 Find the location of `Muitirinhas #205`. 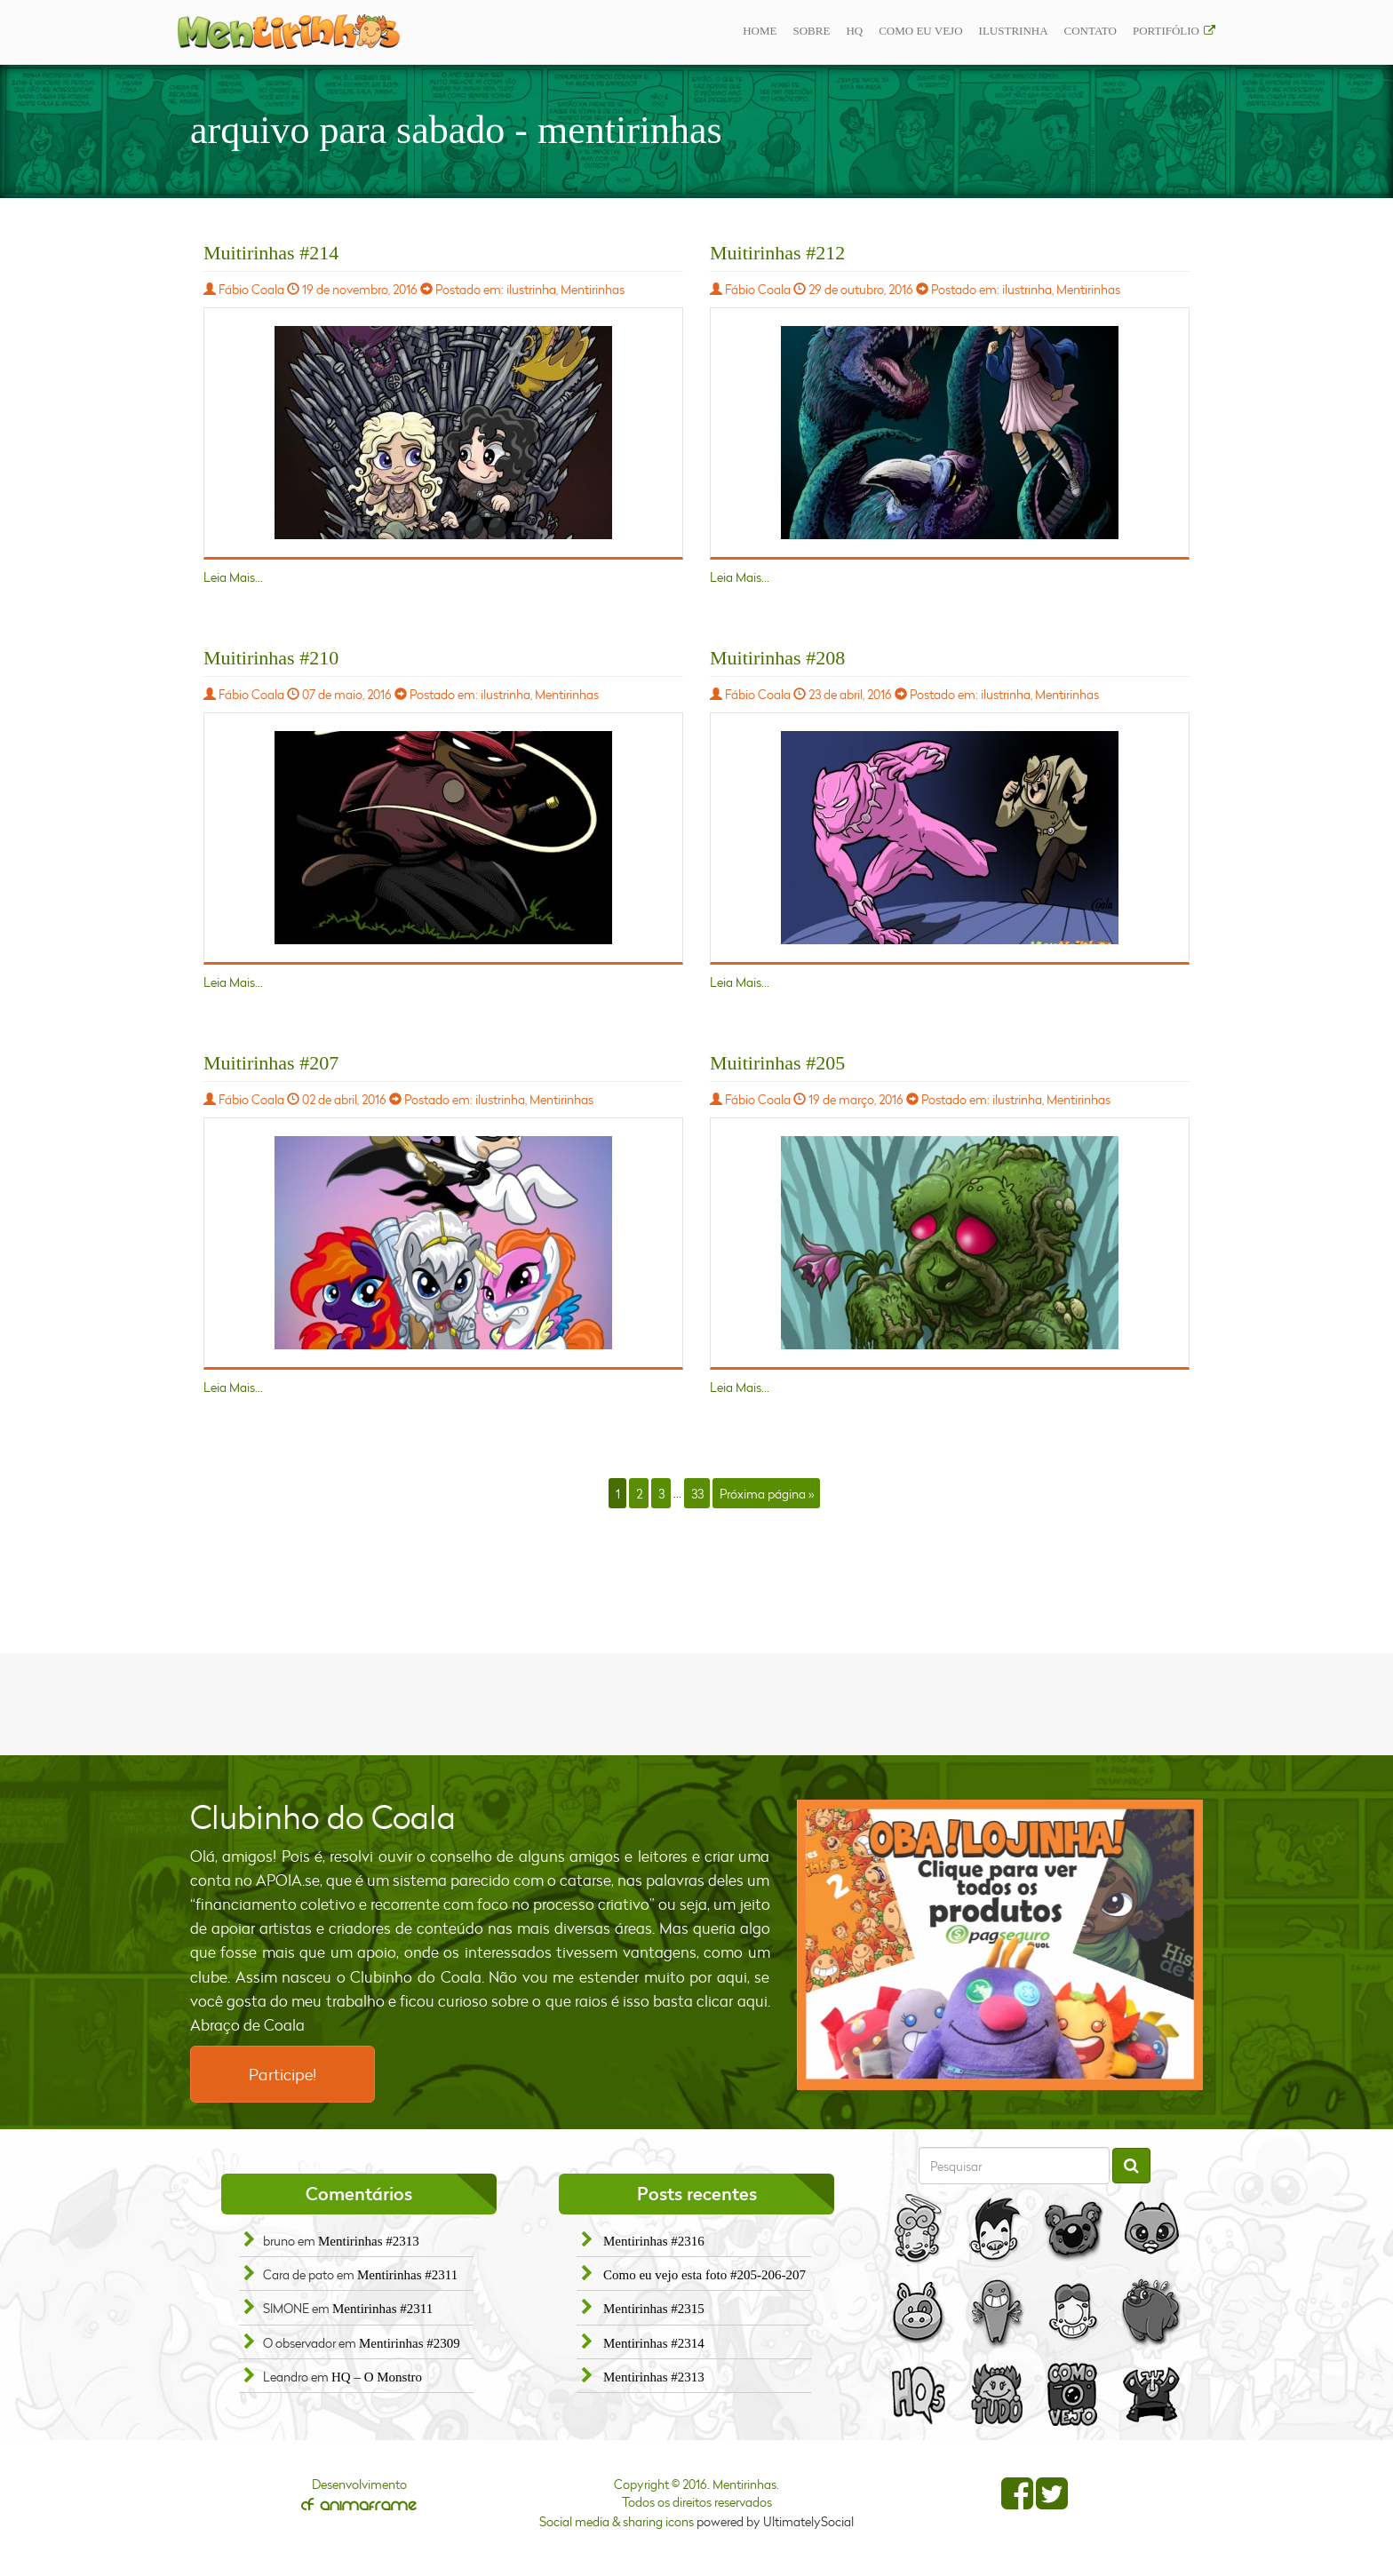

Muitirinhas #205 is located at coordinates (777, 1063).